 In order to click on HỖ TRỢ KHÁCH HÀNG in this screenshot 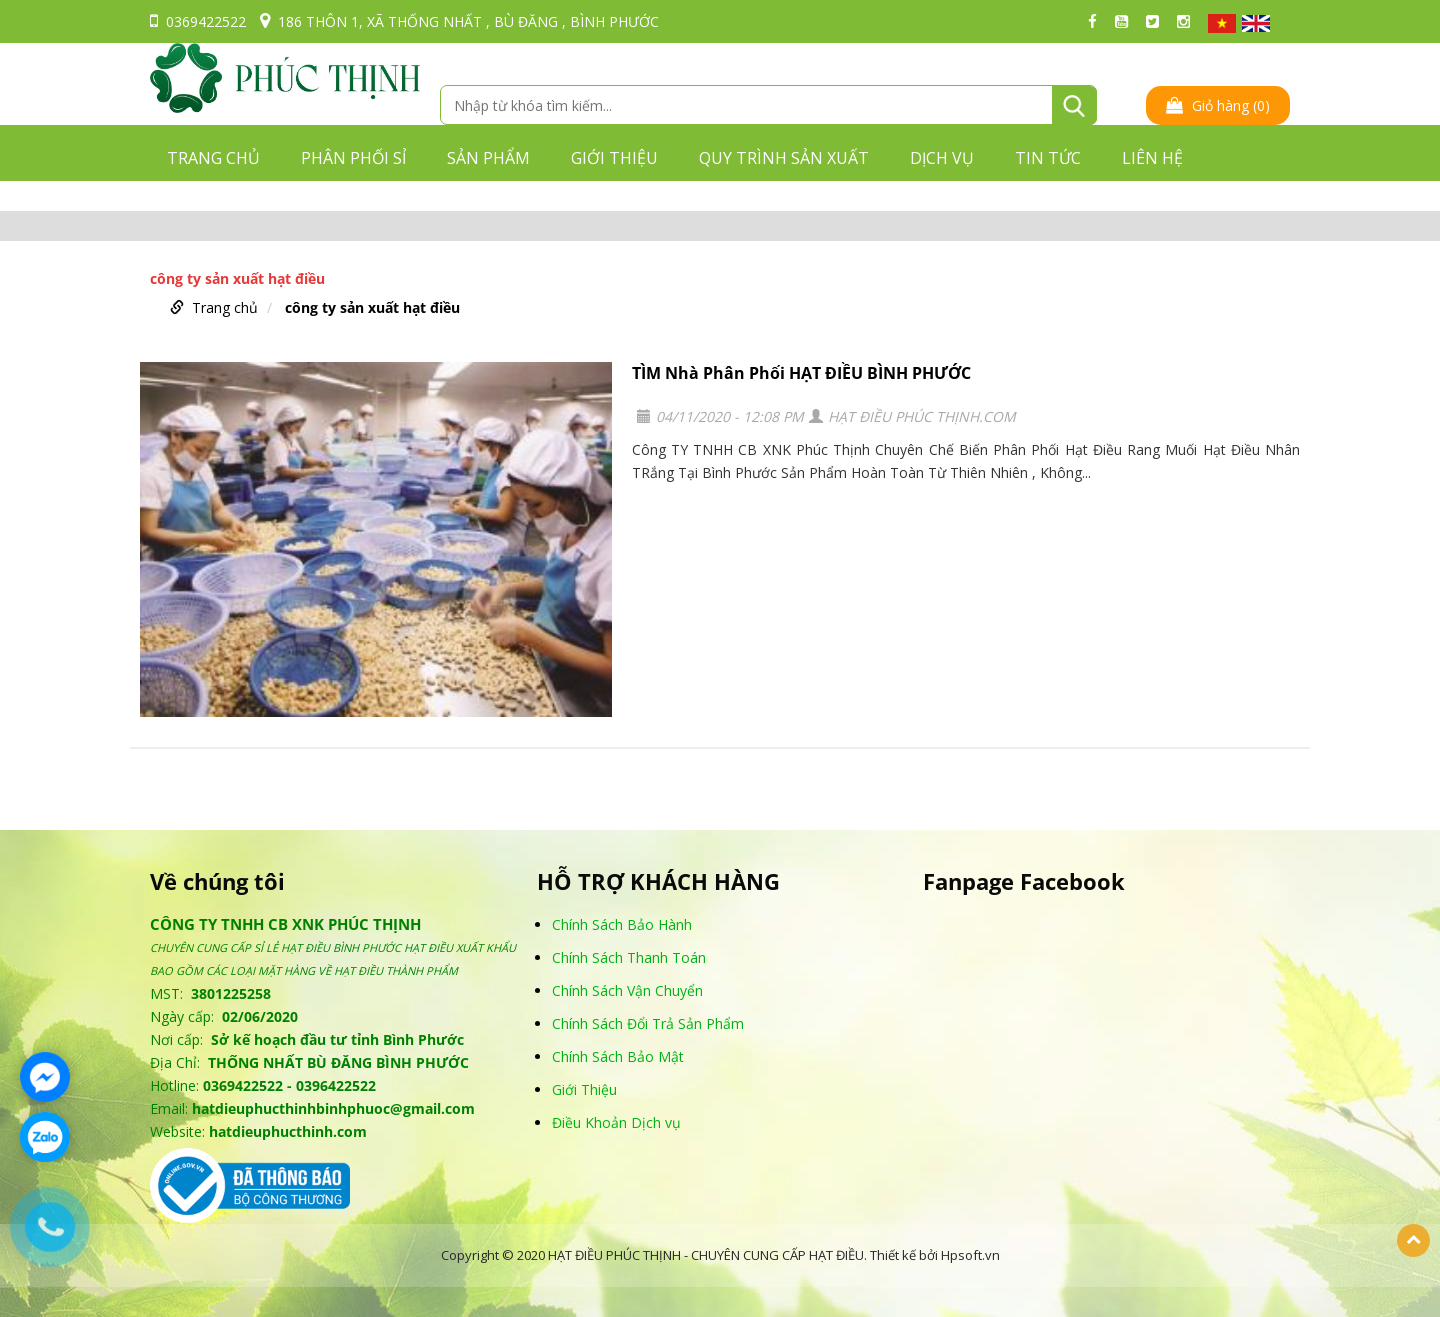, I will do `click(658, 881)`.